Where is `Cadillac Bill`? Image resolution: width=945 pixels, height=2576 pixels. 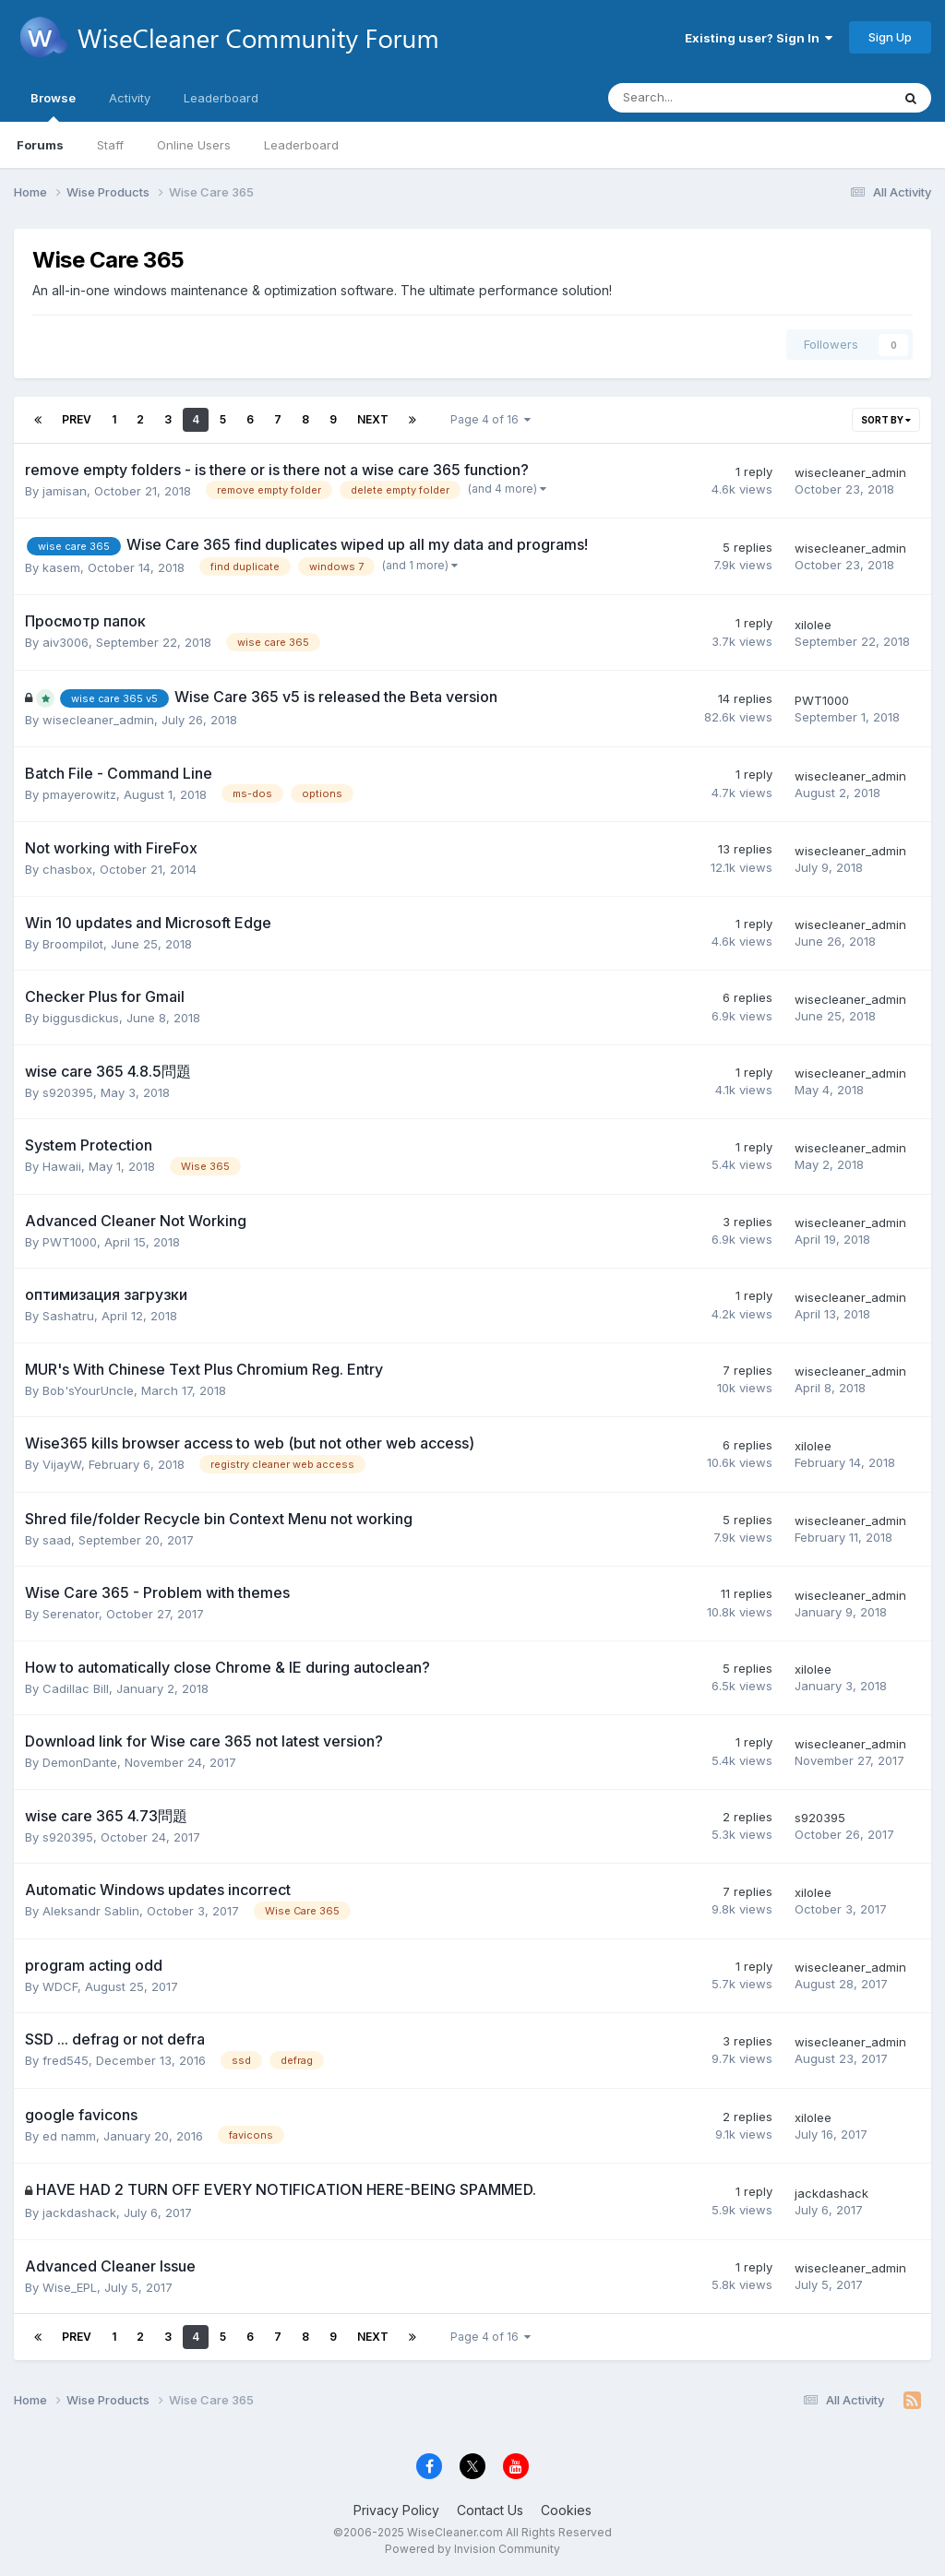
Cadillac Bill is located at coordinates (75, 1688).